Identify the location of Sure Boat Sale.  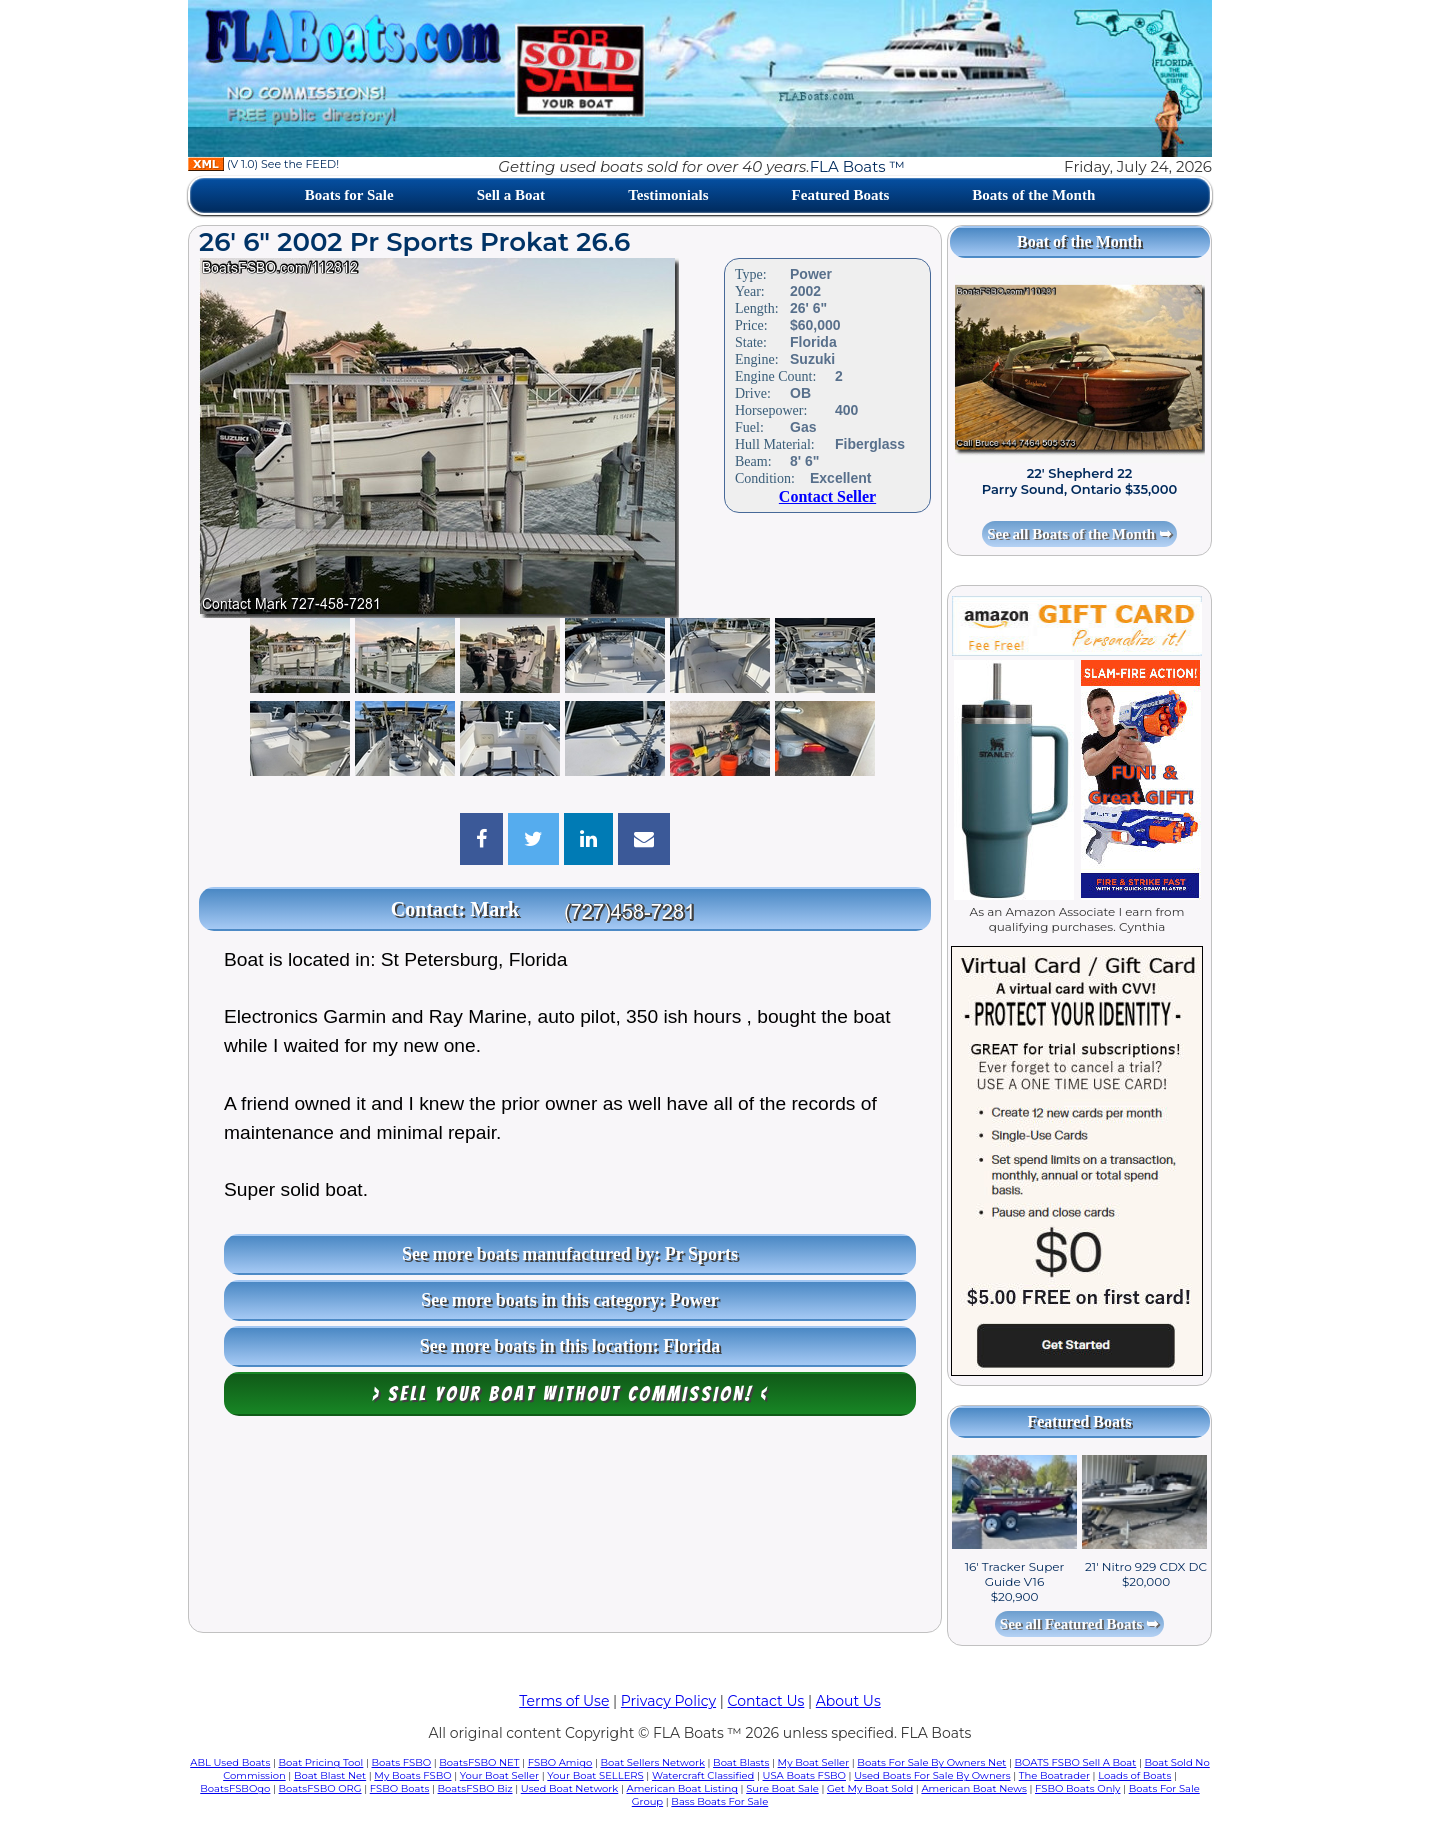
(782, 1788).